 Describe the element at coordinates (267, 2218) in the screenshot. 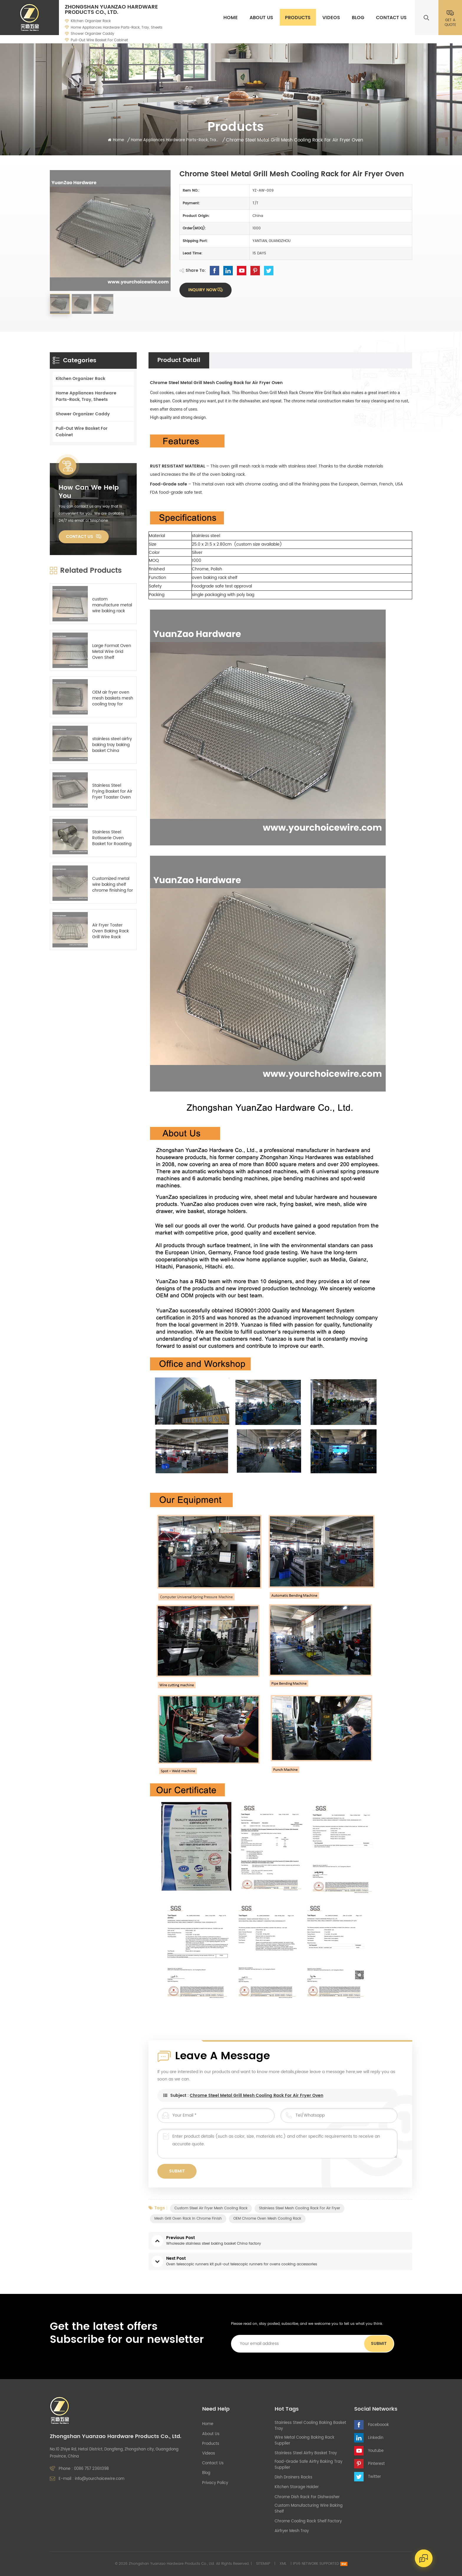

I see `OEM chrome oven mesh cooling rack` at that location.